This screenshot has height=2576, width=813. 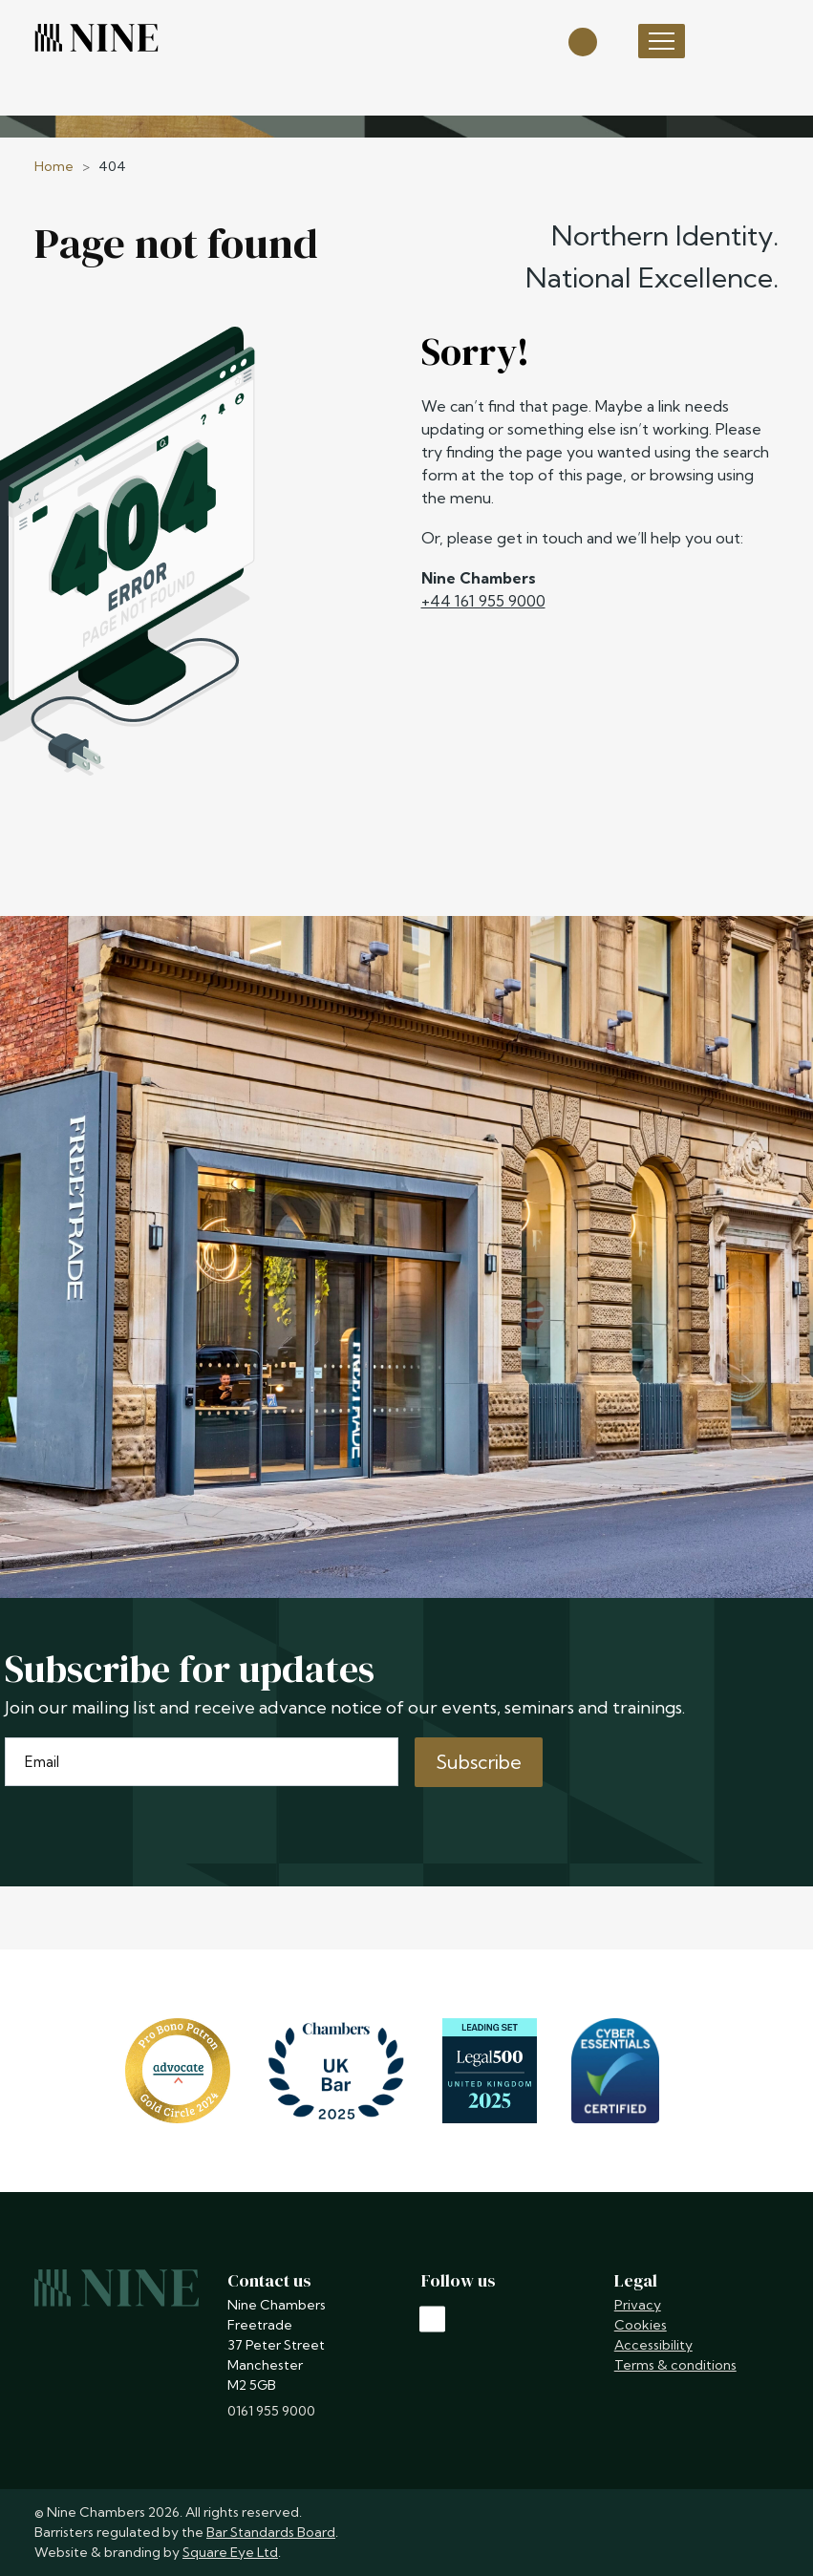 I want to click on Cookies, so click(x=640, y=2324).